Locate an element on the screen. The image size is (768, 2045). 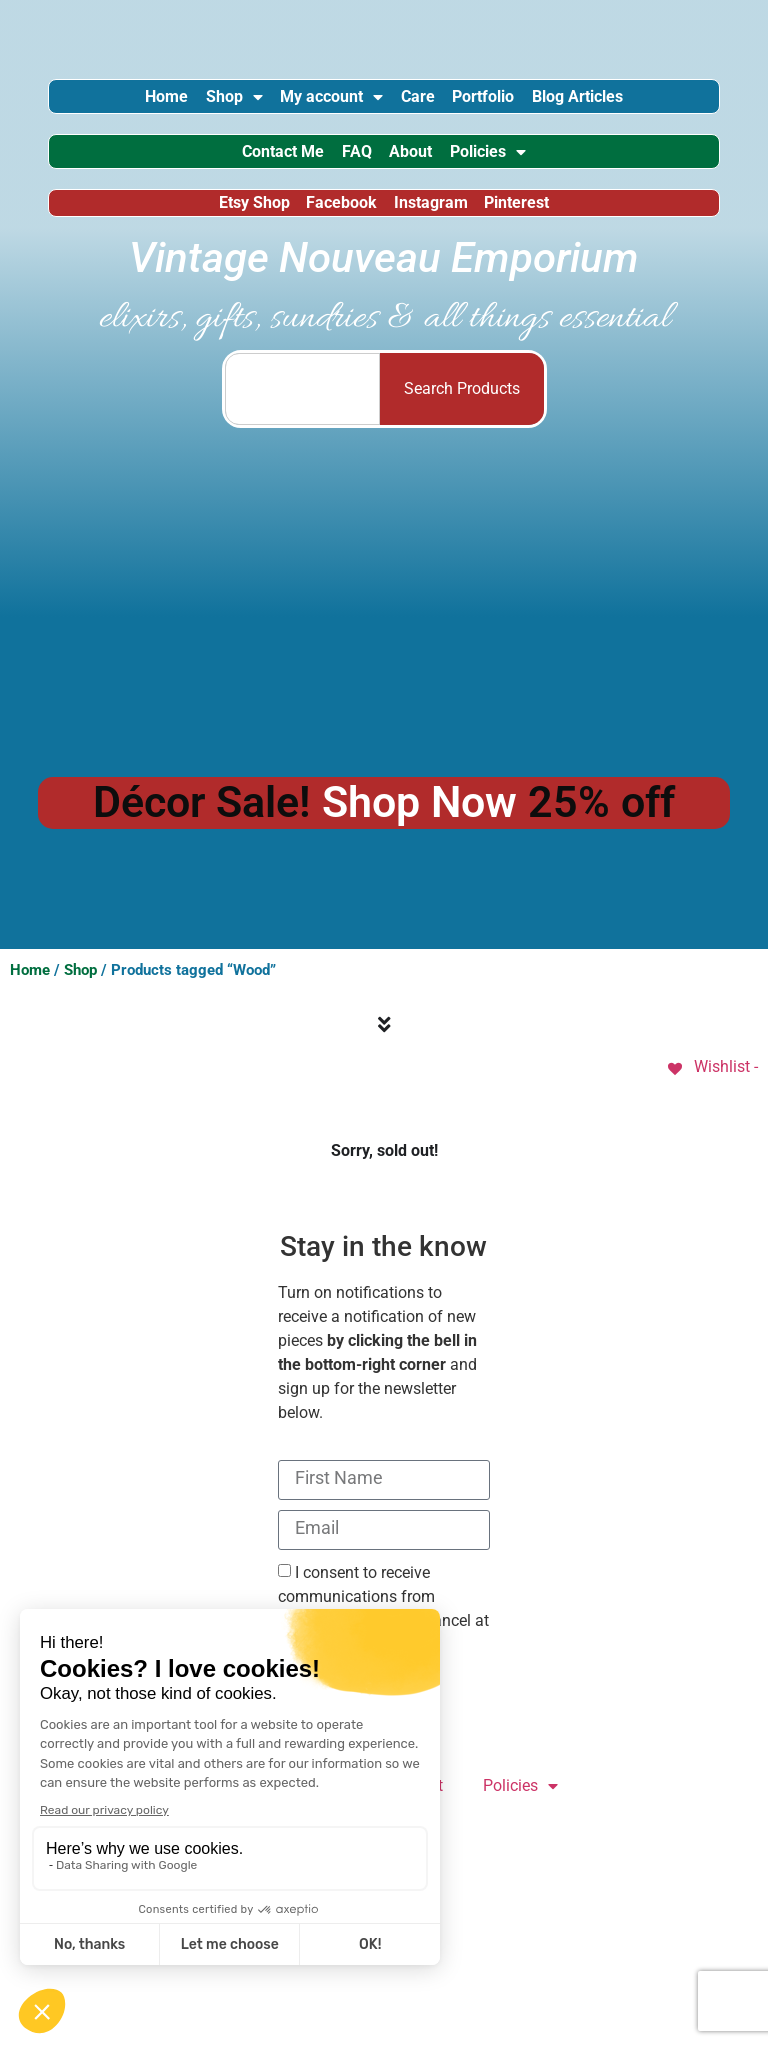
Pinterest is located at coordinates (531, 232).